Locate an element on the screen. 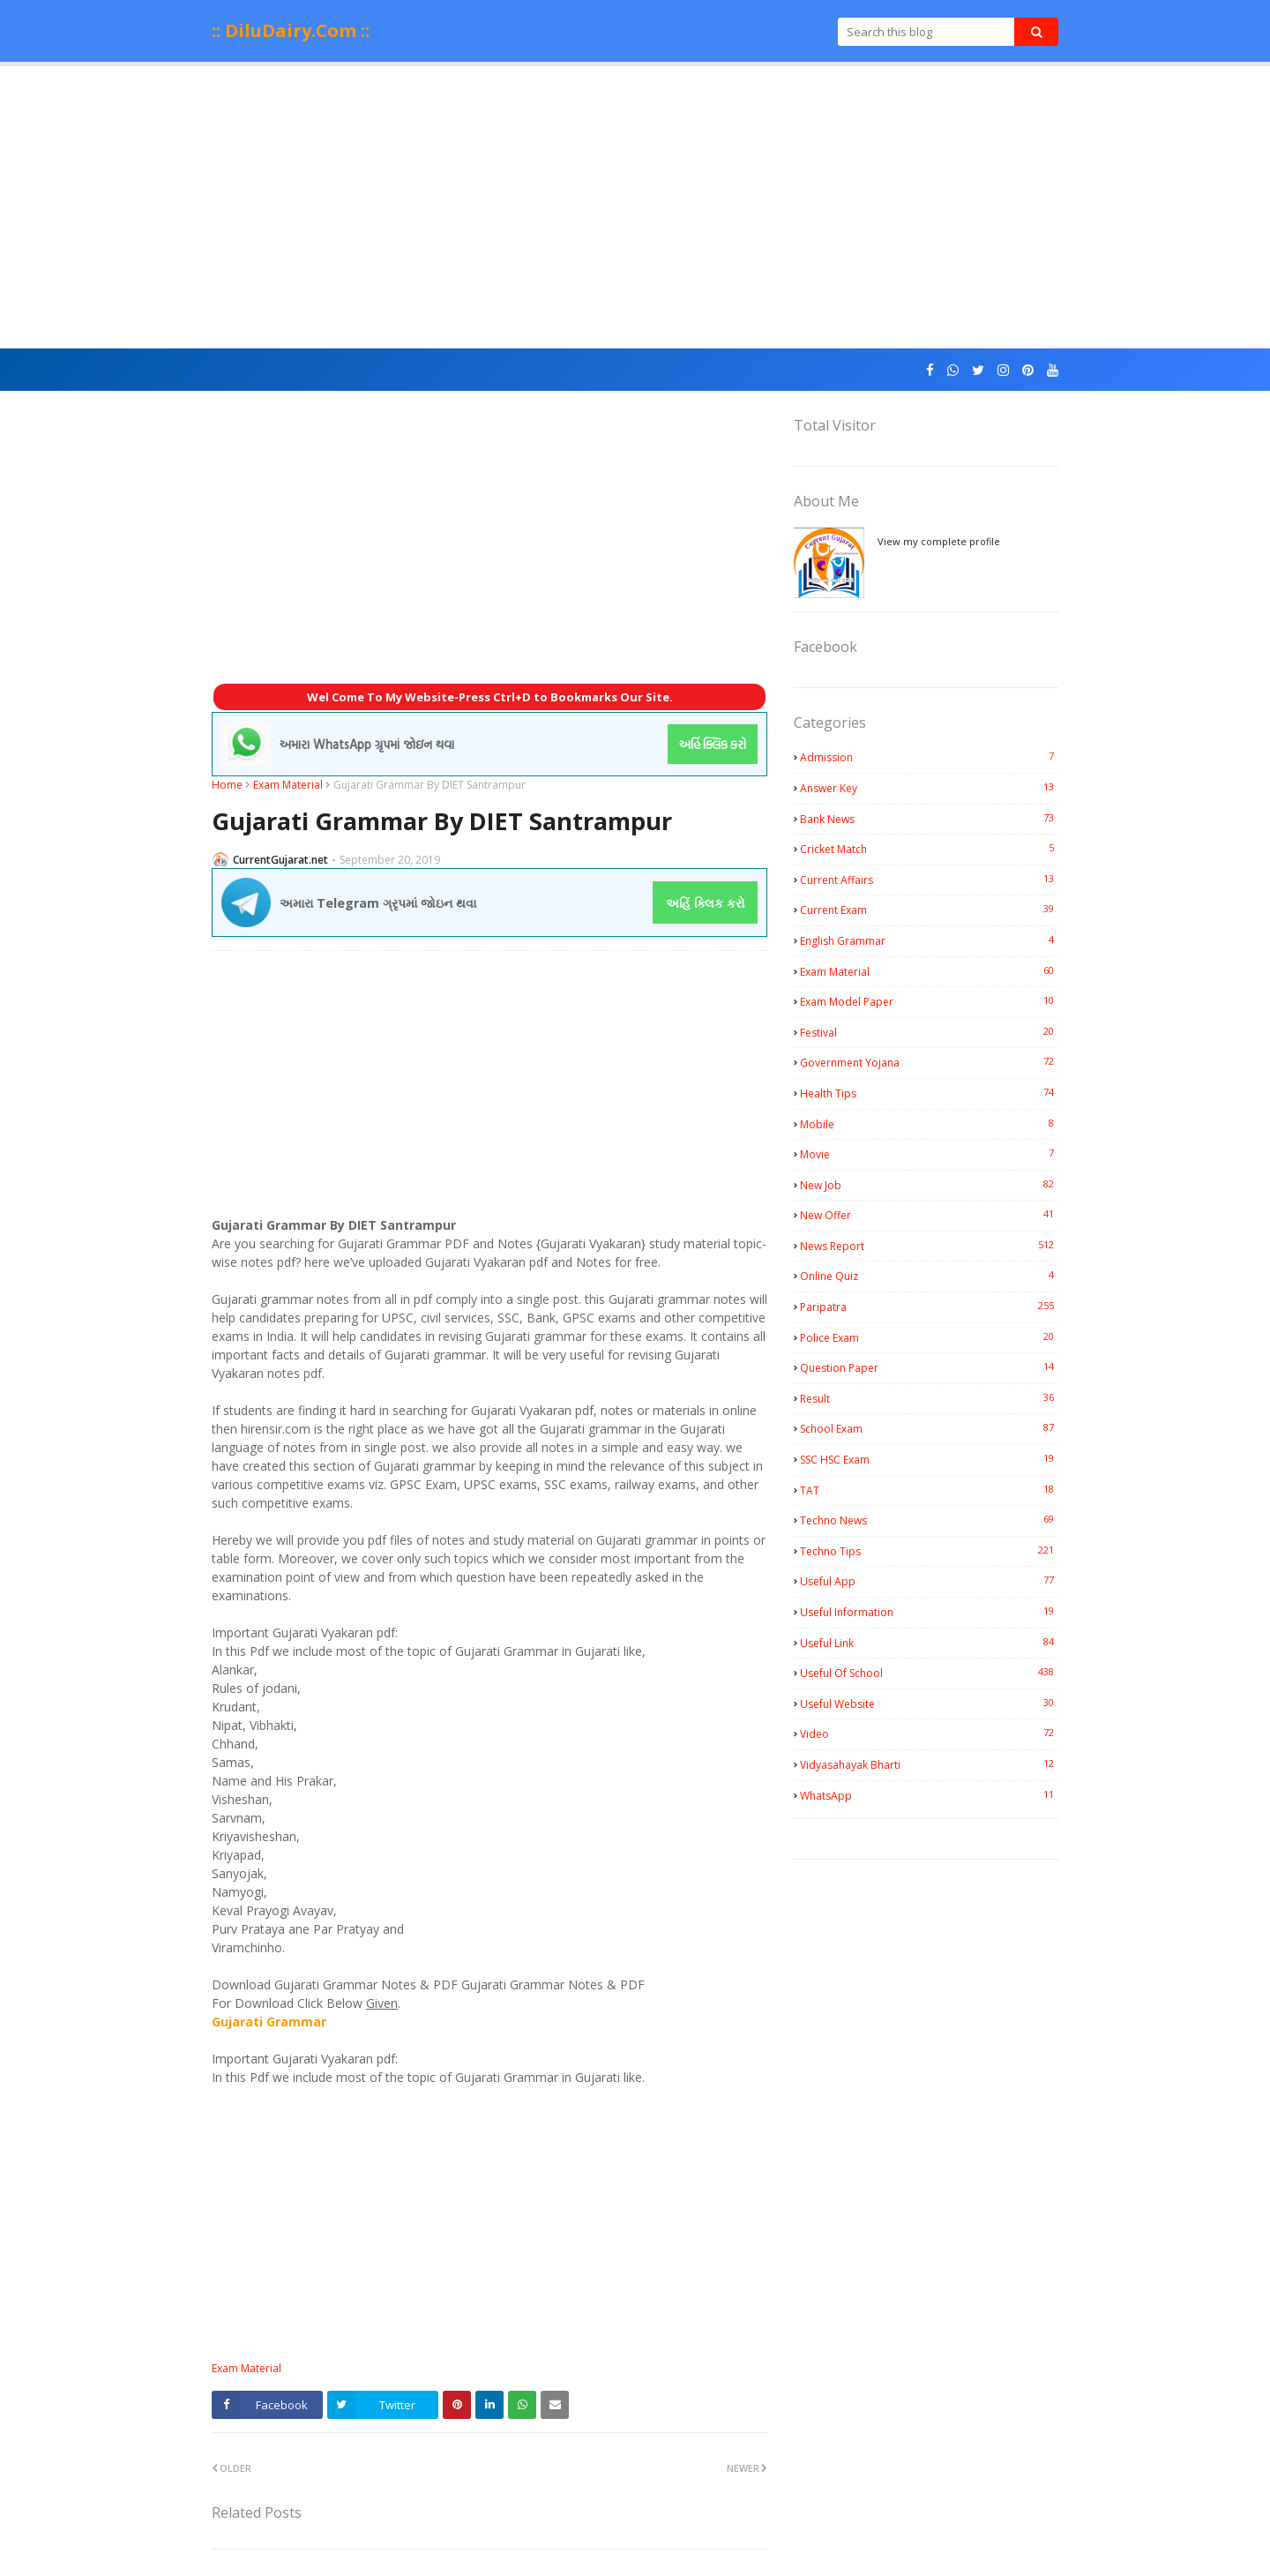 The width and height of the screenshot is (1270, 2576). Useful Information is located at coordinates (929, 1612).